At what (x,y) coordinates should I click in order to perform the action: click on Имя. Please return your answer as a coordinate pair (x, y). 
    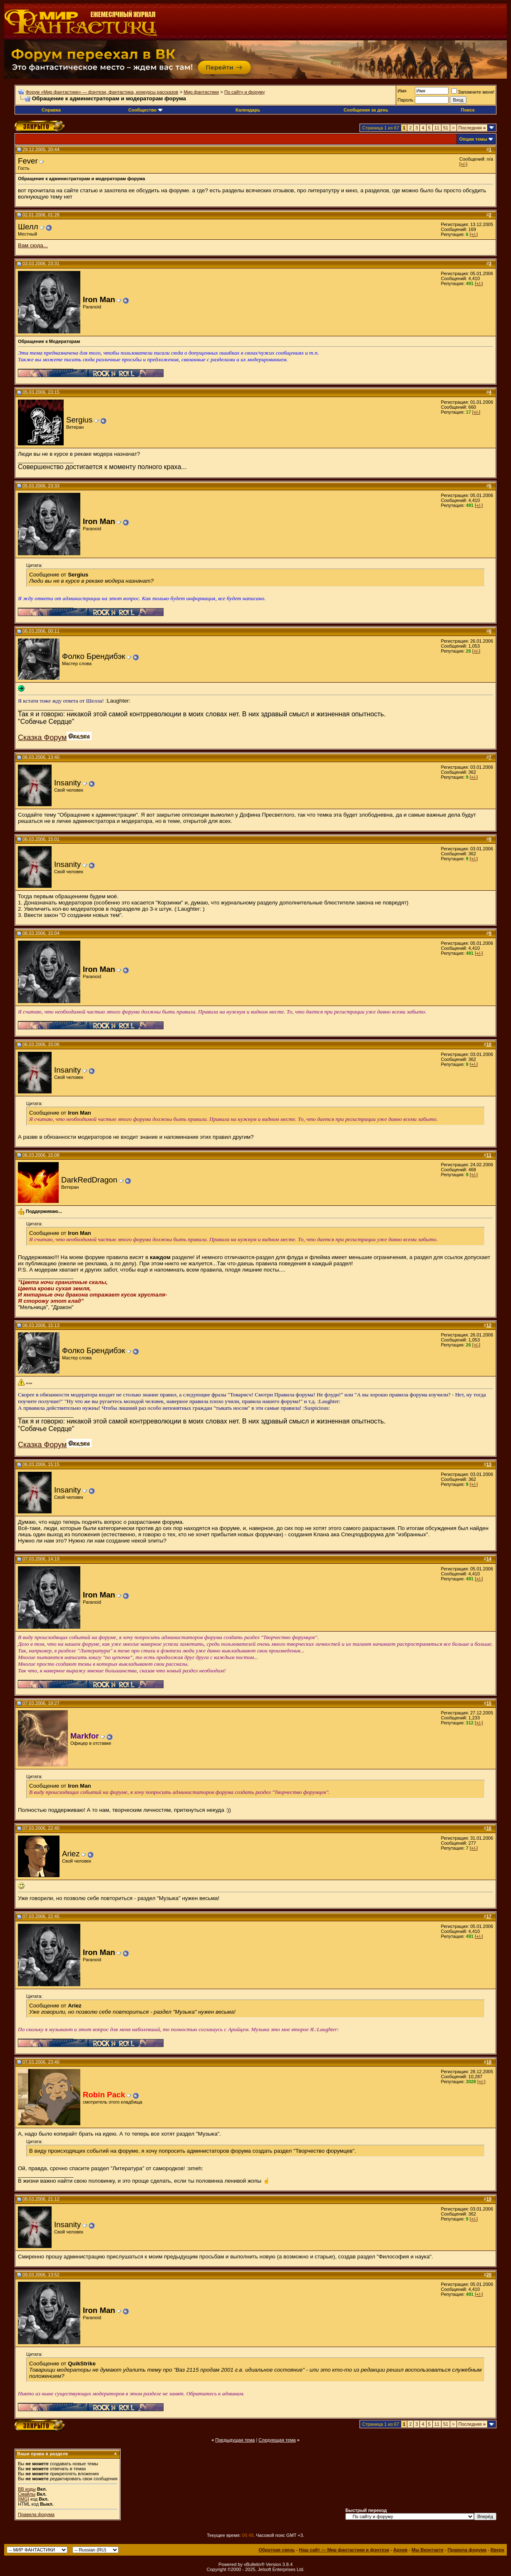
    Looking at the image, I should click on (401, 90).